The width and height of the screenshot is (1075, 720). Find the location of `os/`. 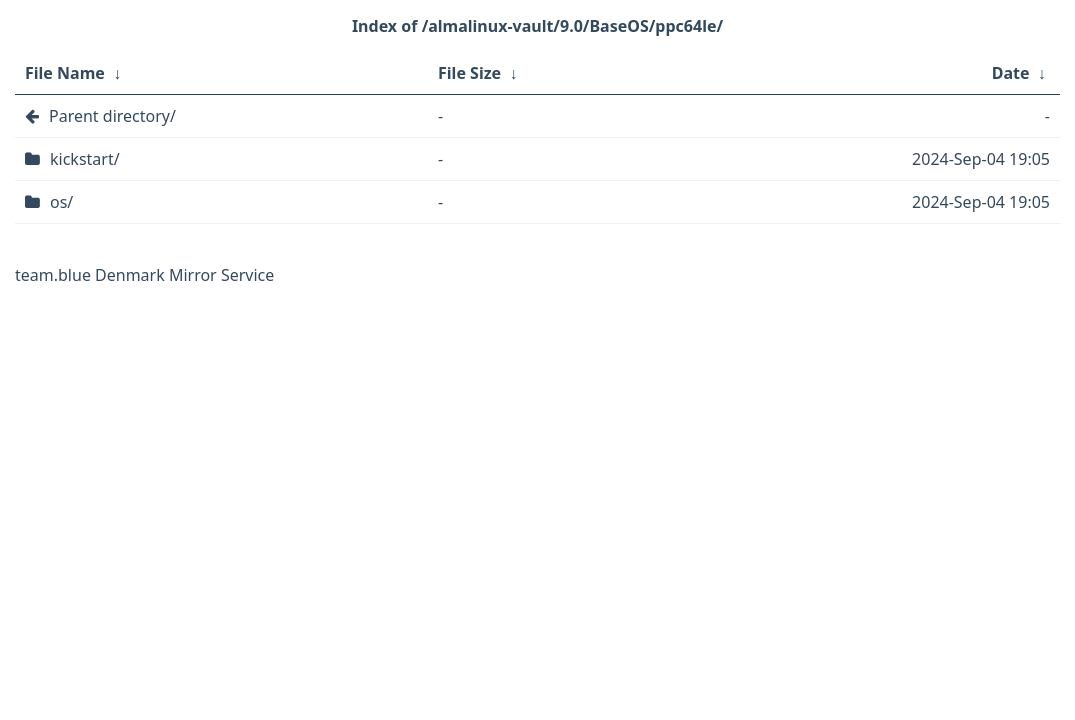

os/ is located at coordinates (61, 202).